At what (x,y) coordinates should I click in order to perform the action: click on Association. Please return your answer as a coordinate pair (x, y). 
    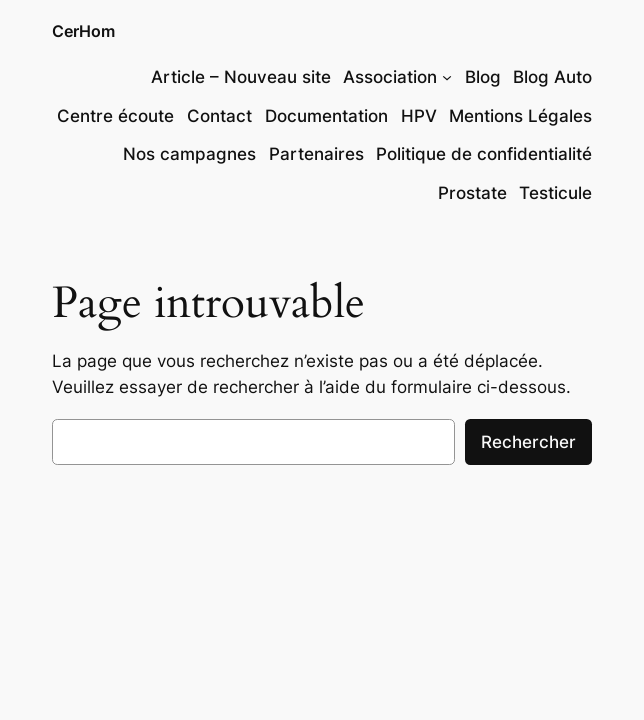
    Looking at the image, I should click on (390, 77).